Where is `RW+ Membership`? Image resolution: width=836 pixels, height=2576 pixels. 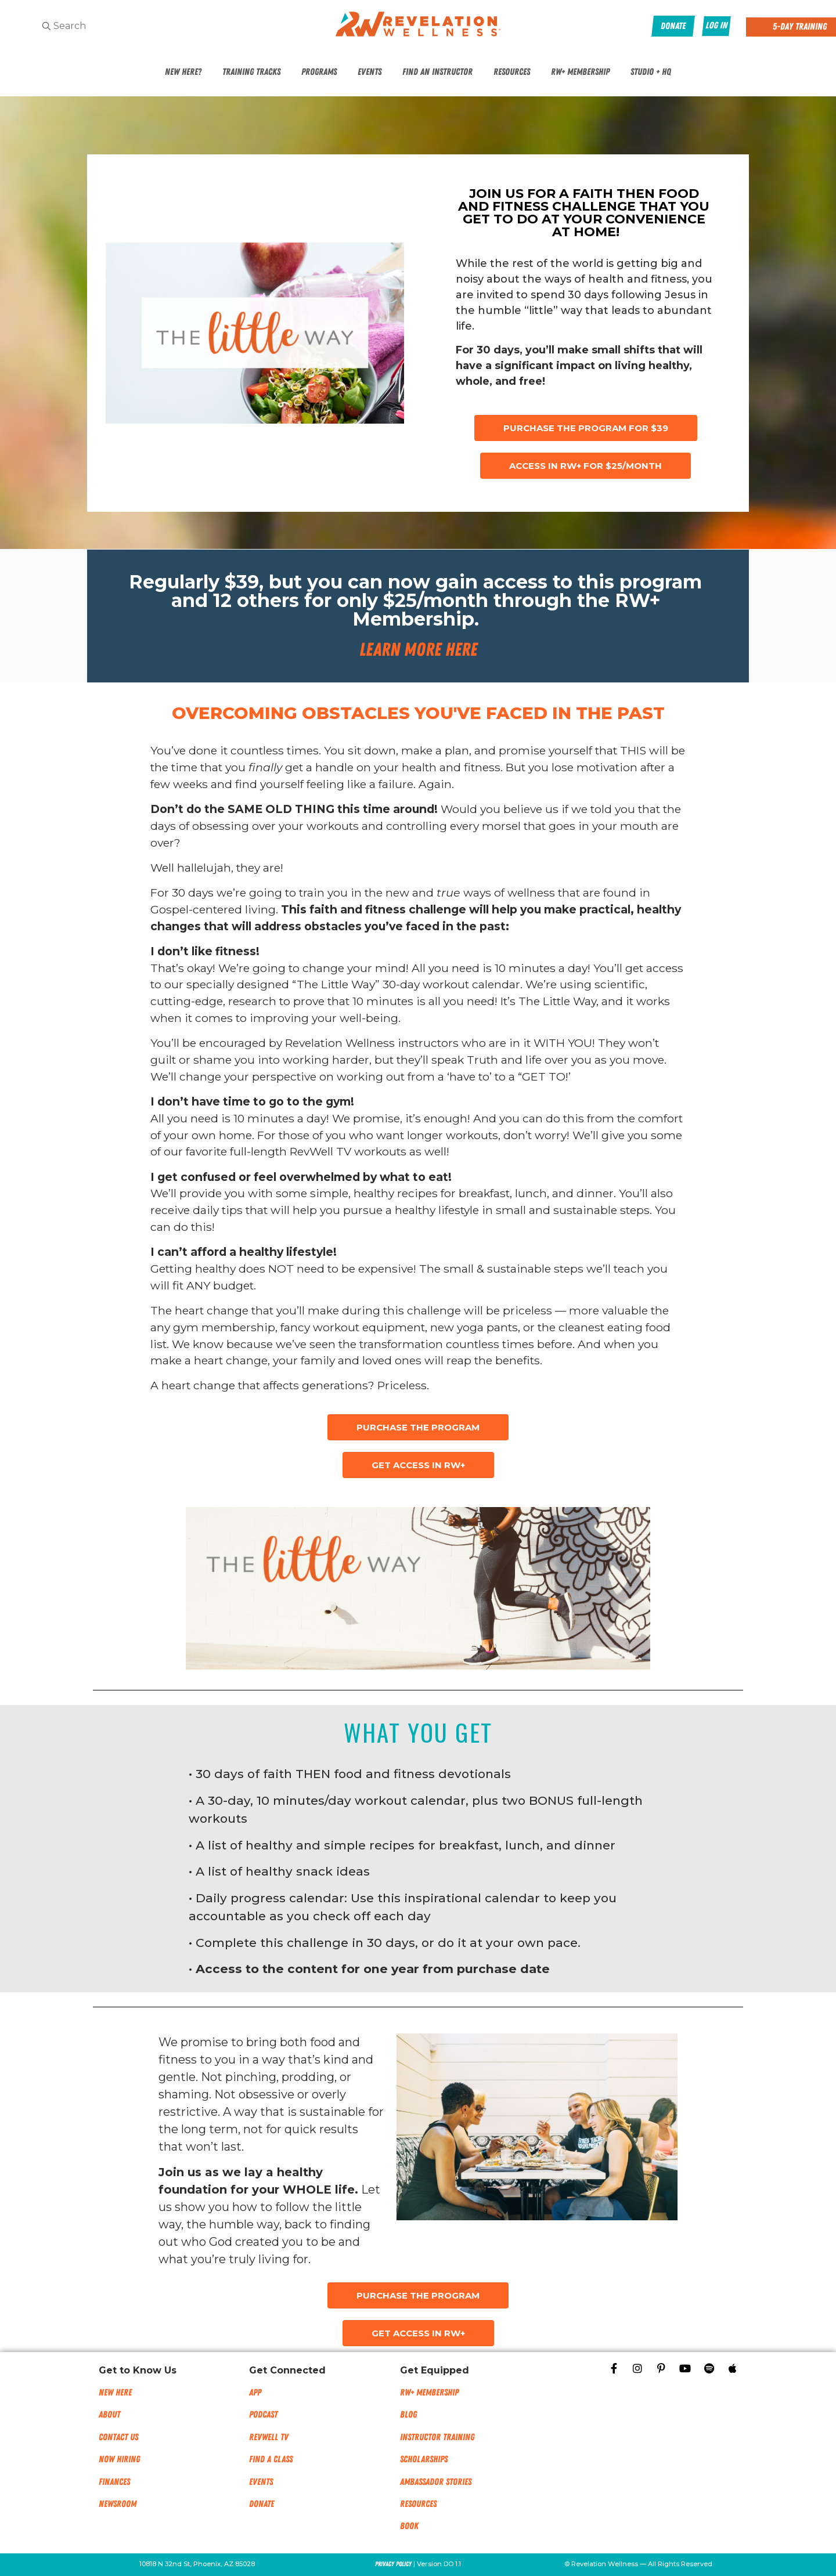
RW+ Membership is located at coordinates (580, 72).